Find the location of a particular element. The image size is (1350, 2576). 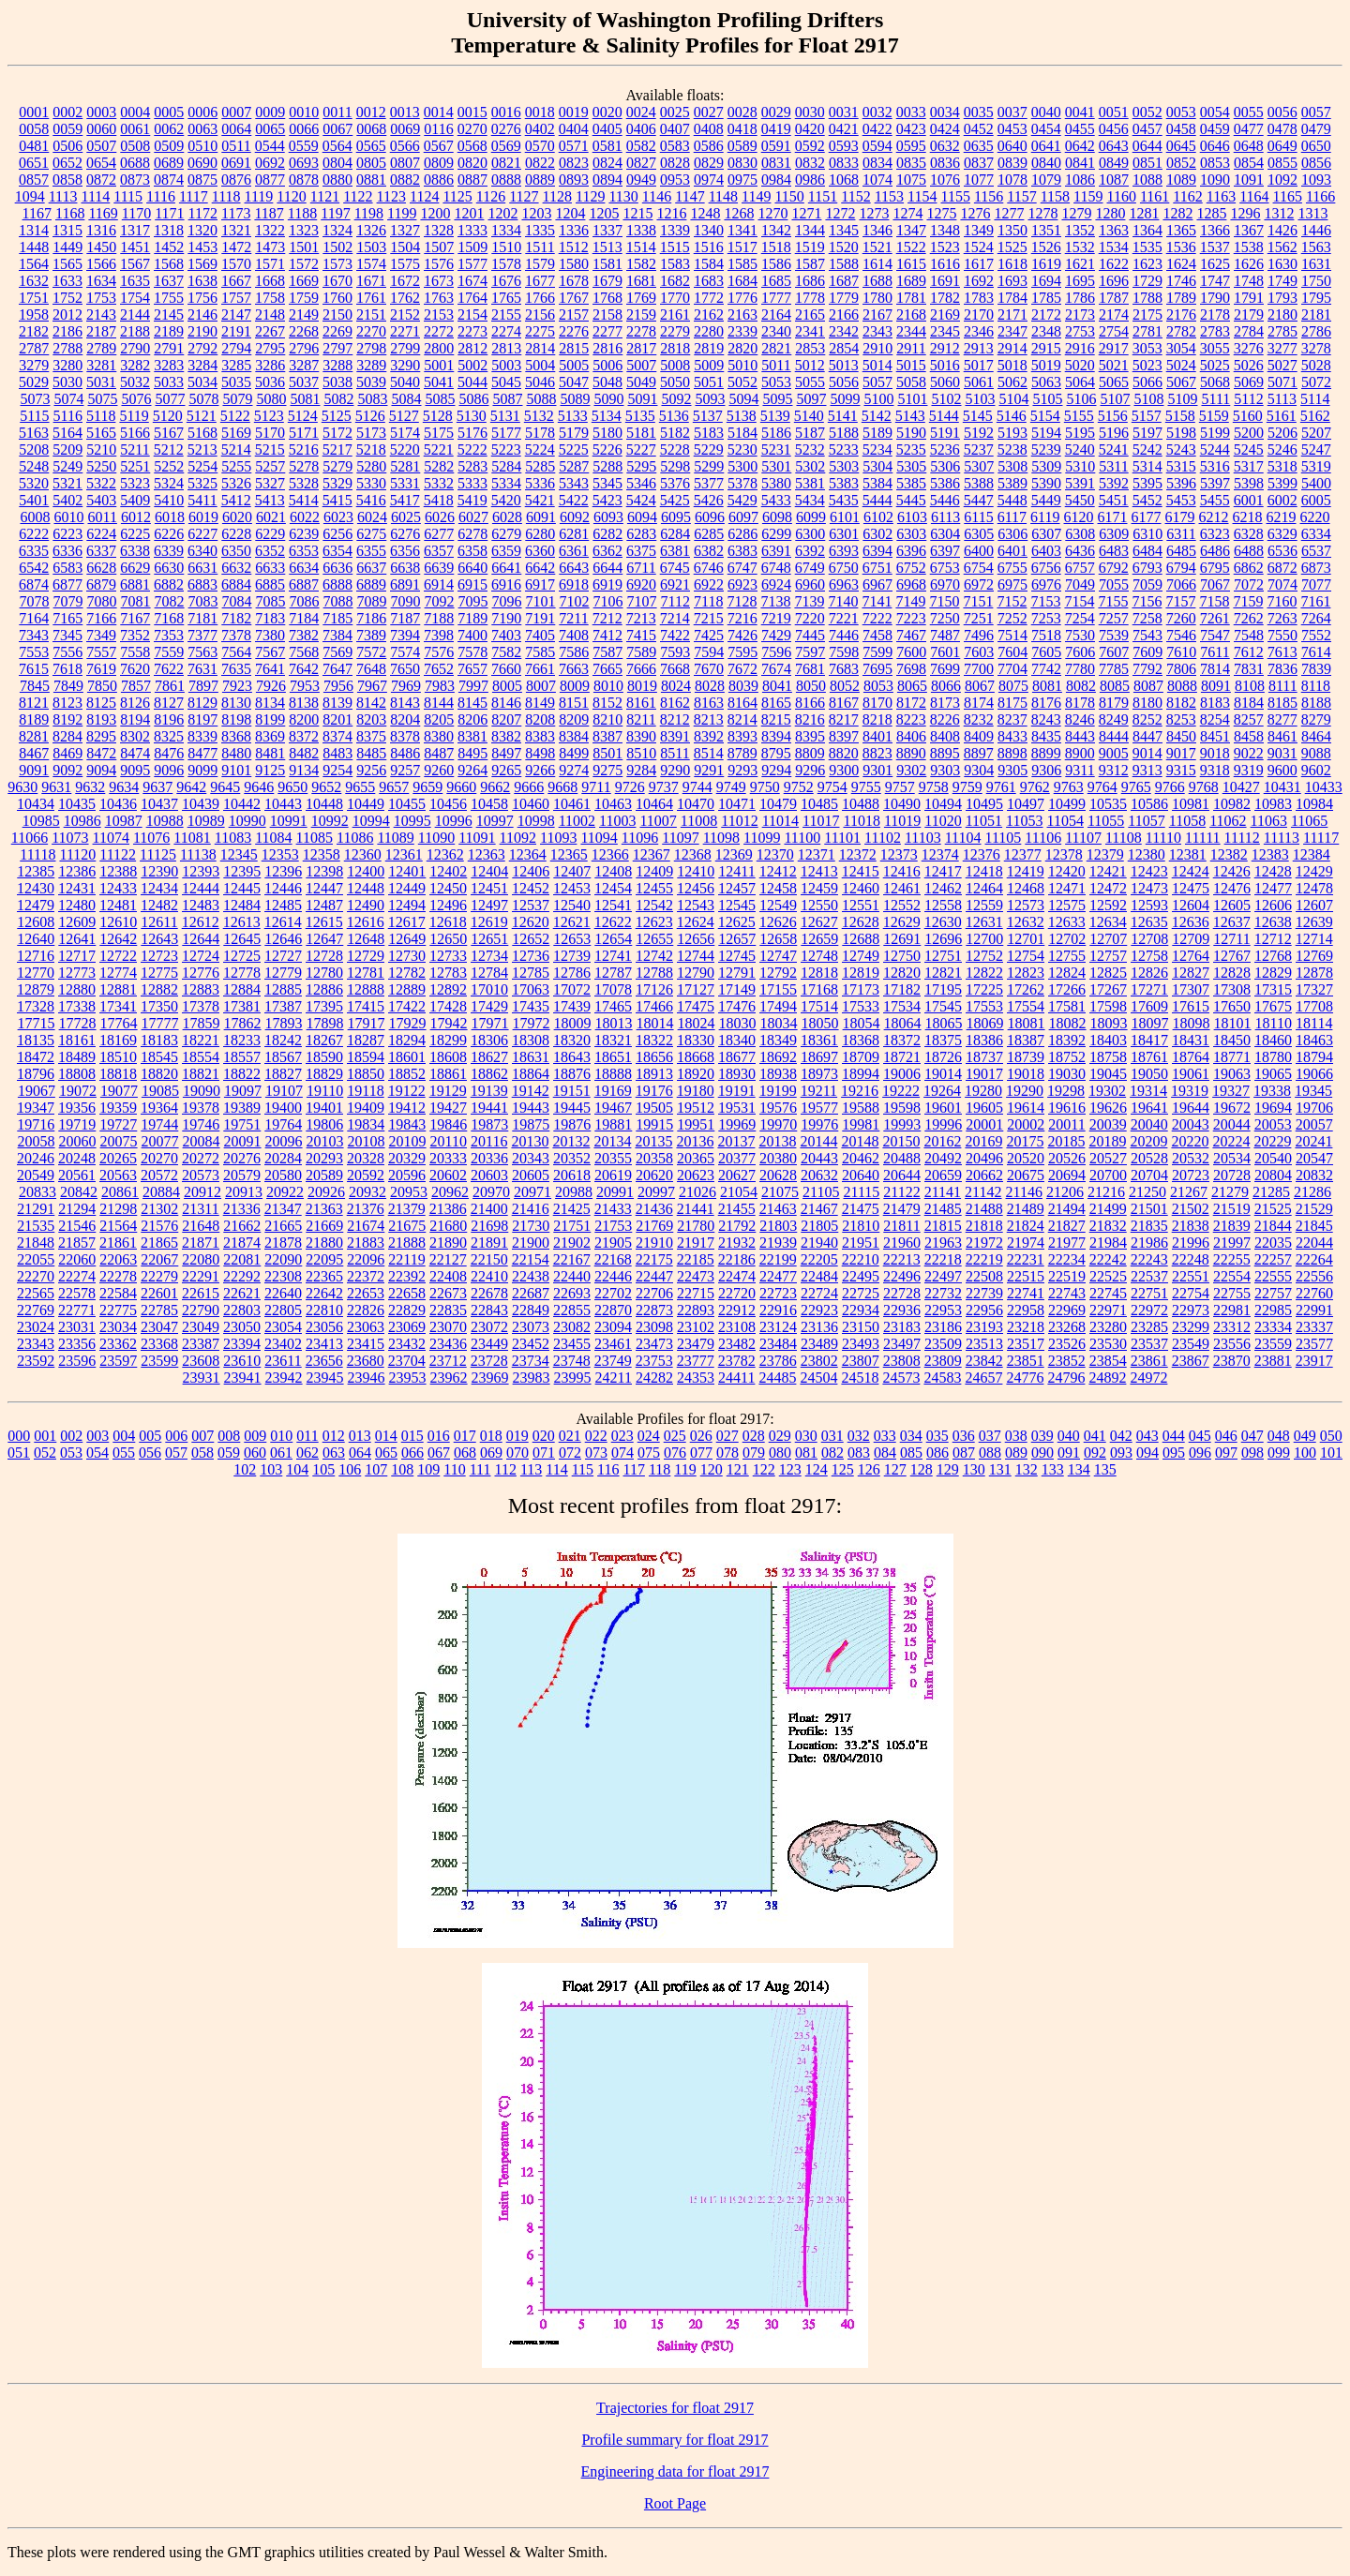

2157 is located at coordinates (574, 314).